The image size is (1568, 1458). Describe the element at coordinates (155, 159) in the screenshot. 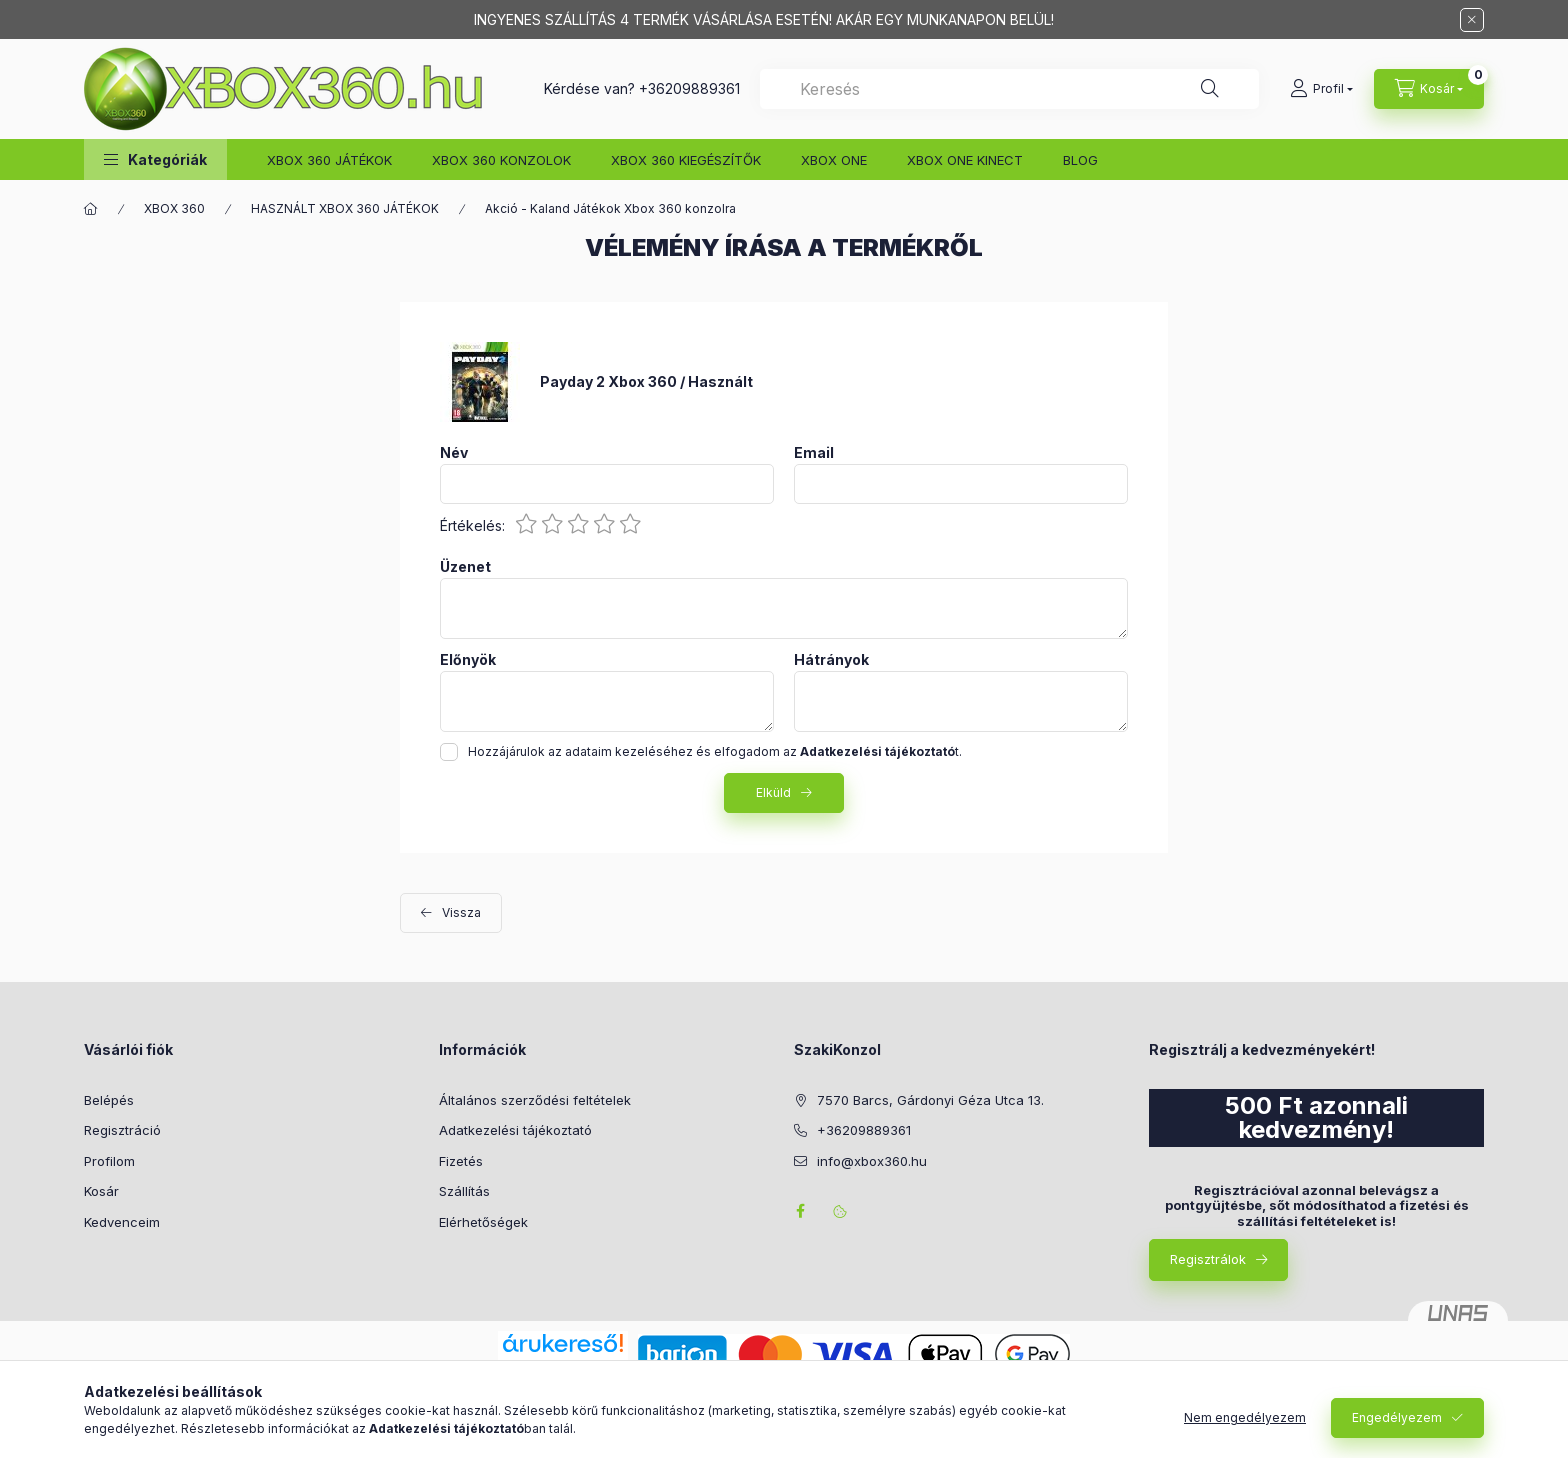

I see `[button]` at that location.